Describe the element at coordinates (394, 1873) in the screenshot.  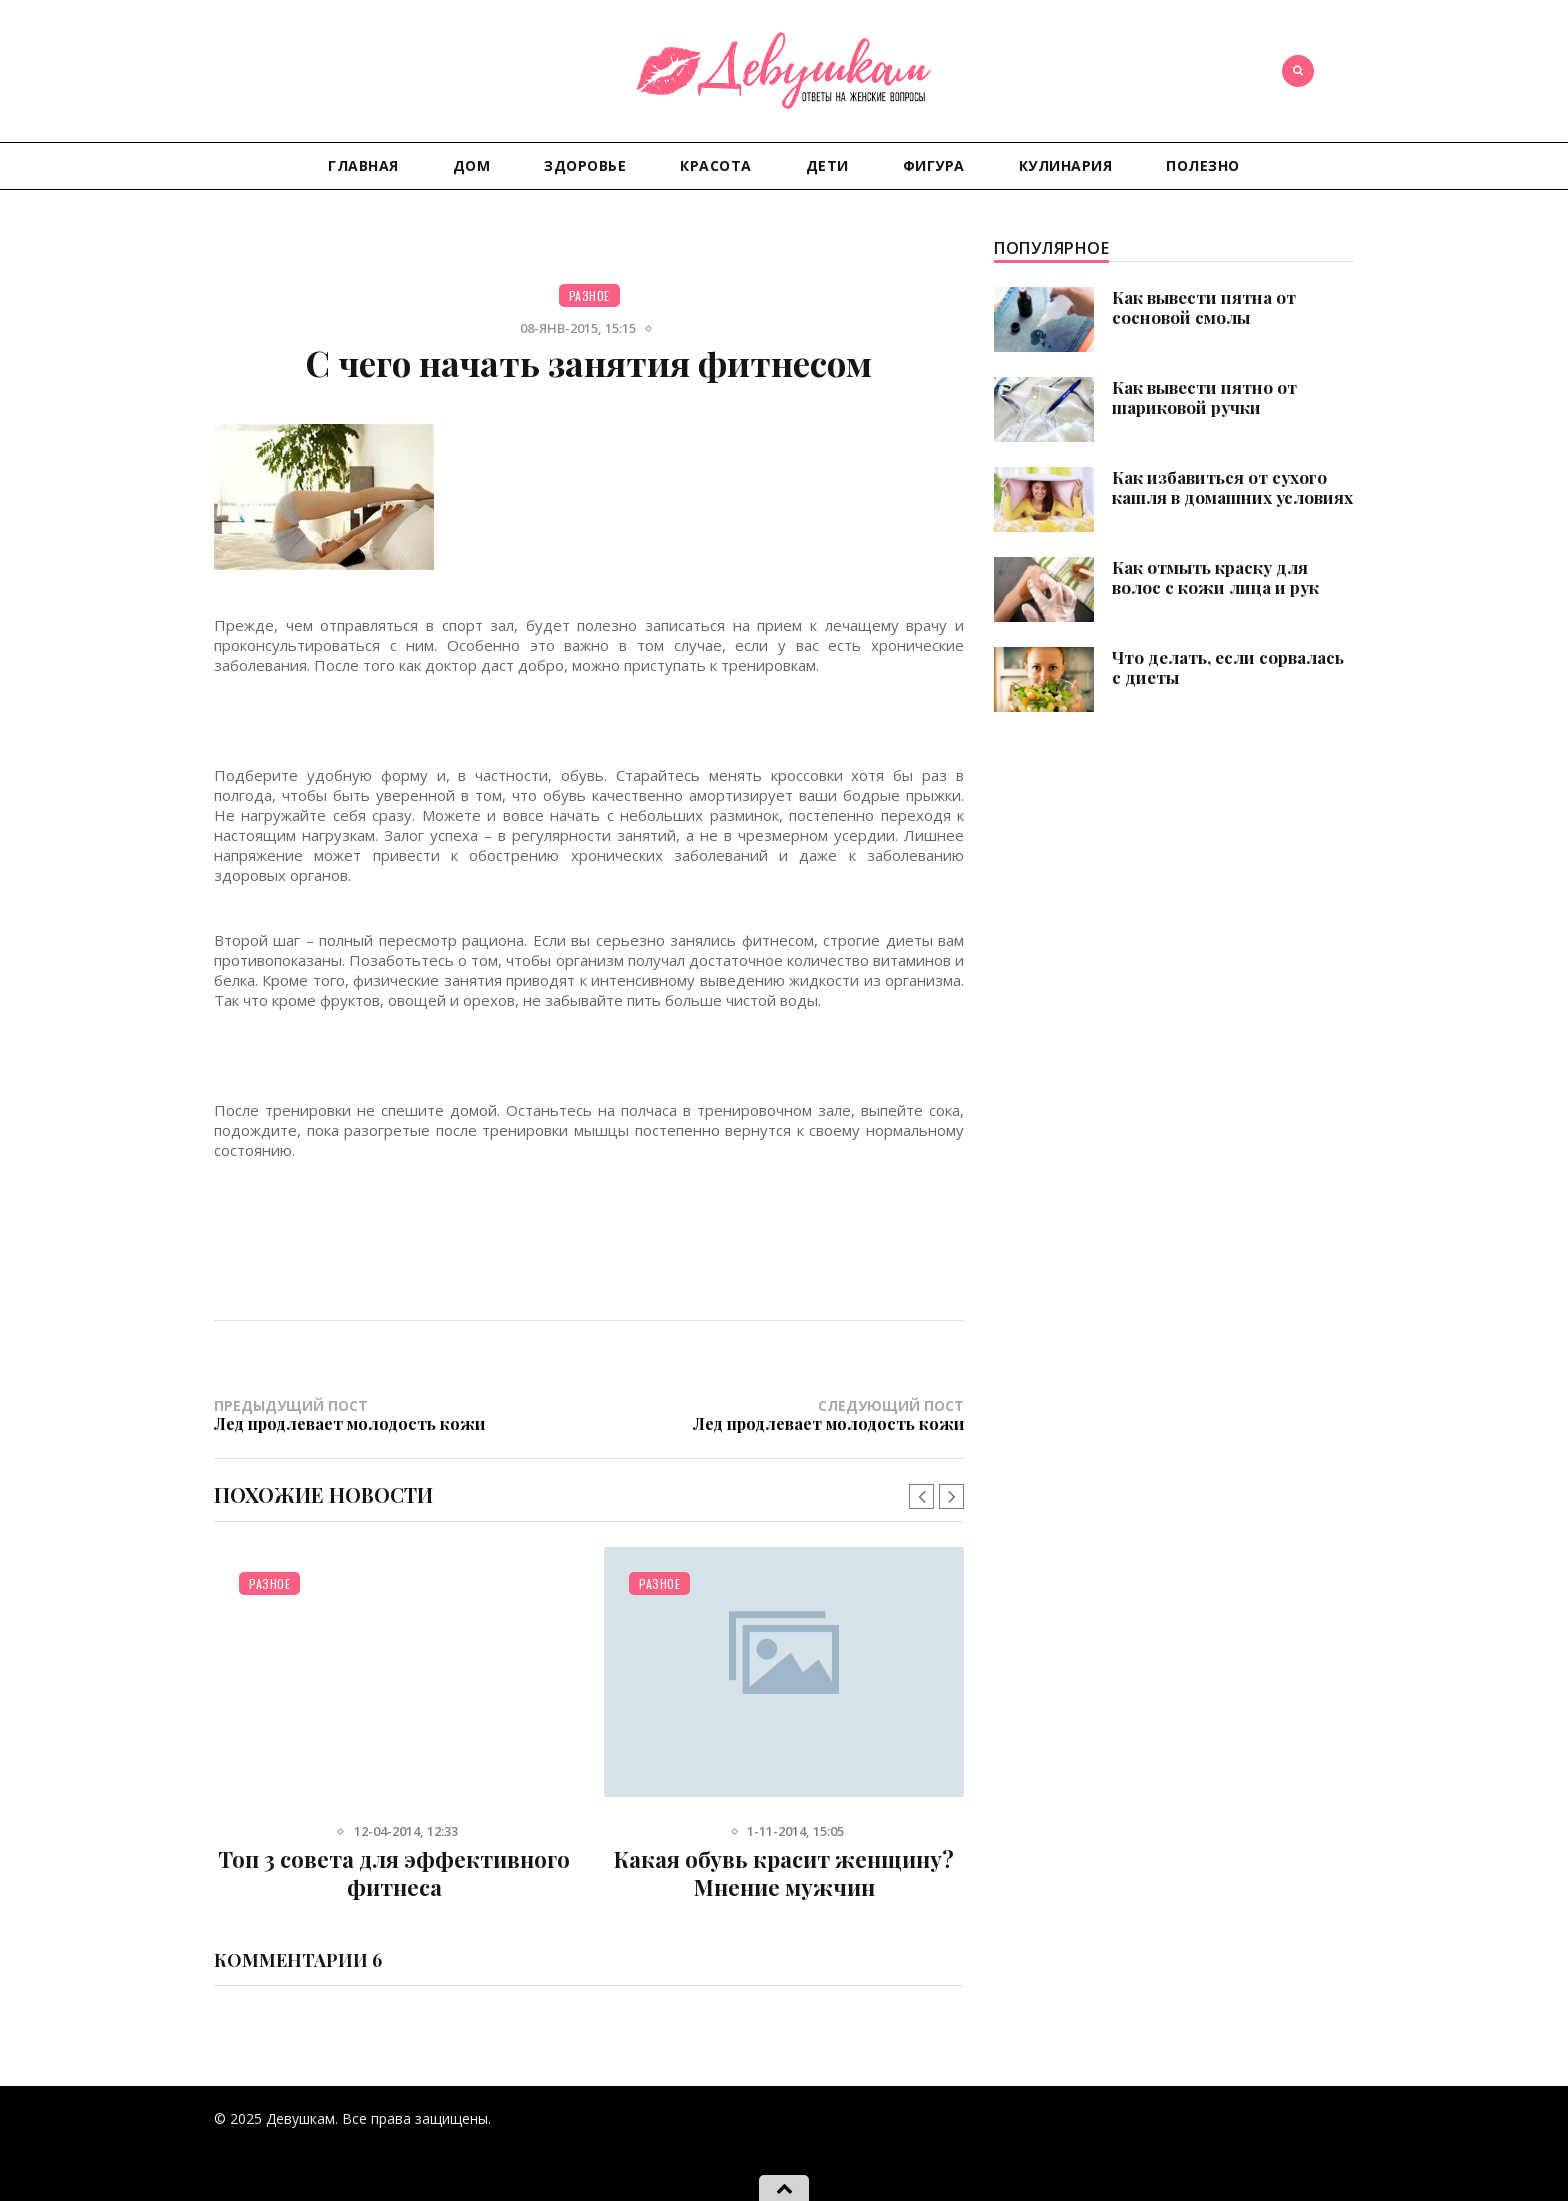
I see `Топ 3 совета для эффективного фитнеса` at that location.